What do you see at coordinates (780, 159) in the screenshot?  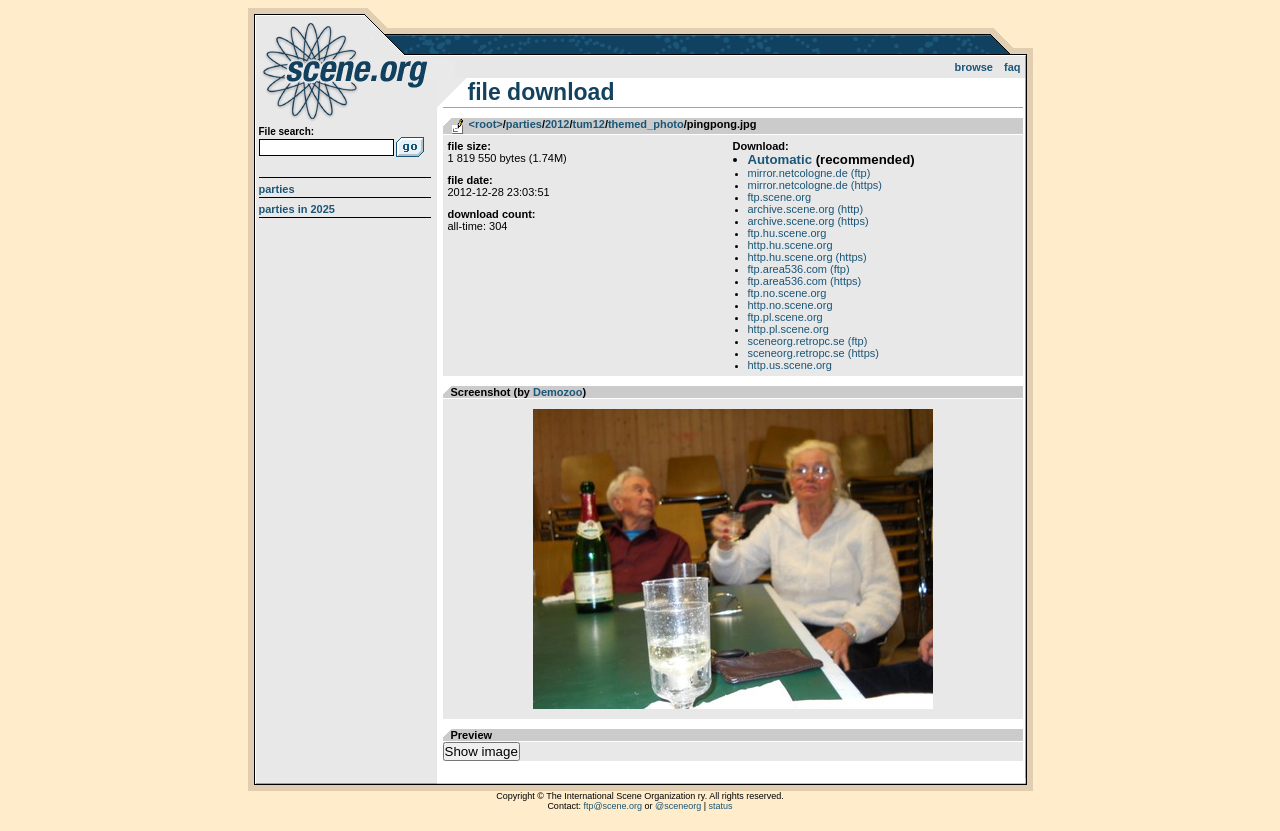 I see `Automatic` at bounding box center [780, 159].